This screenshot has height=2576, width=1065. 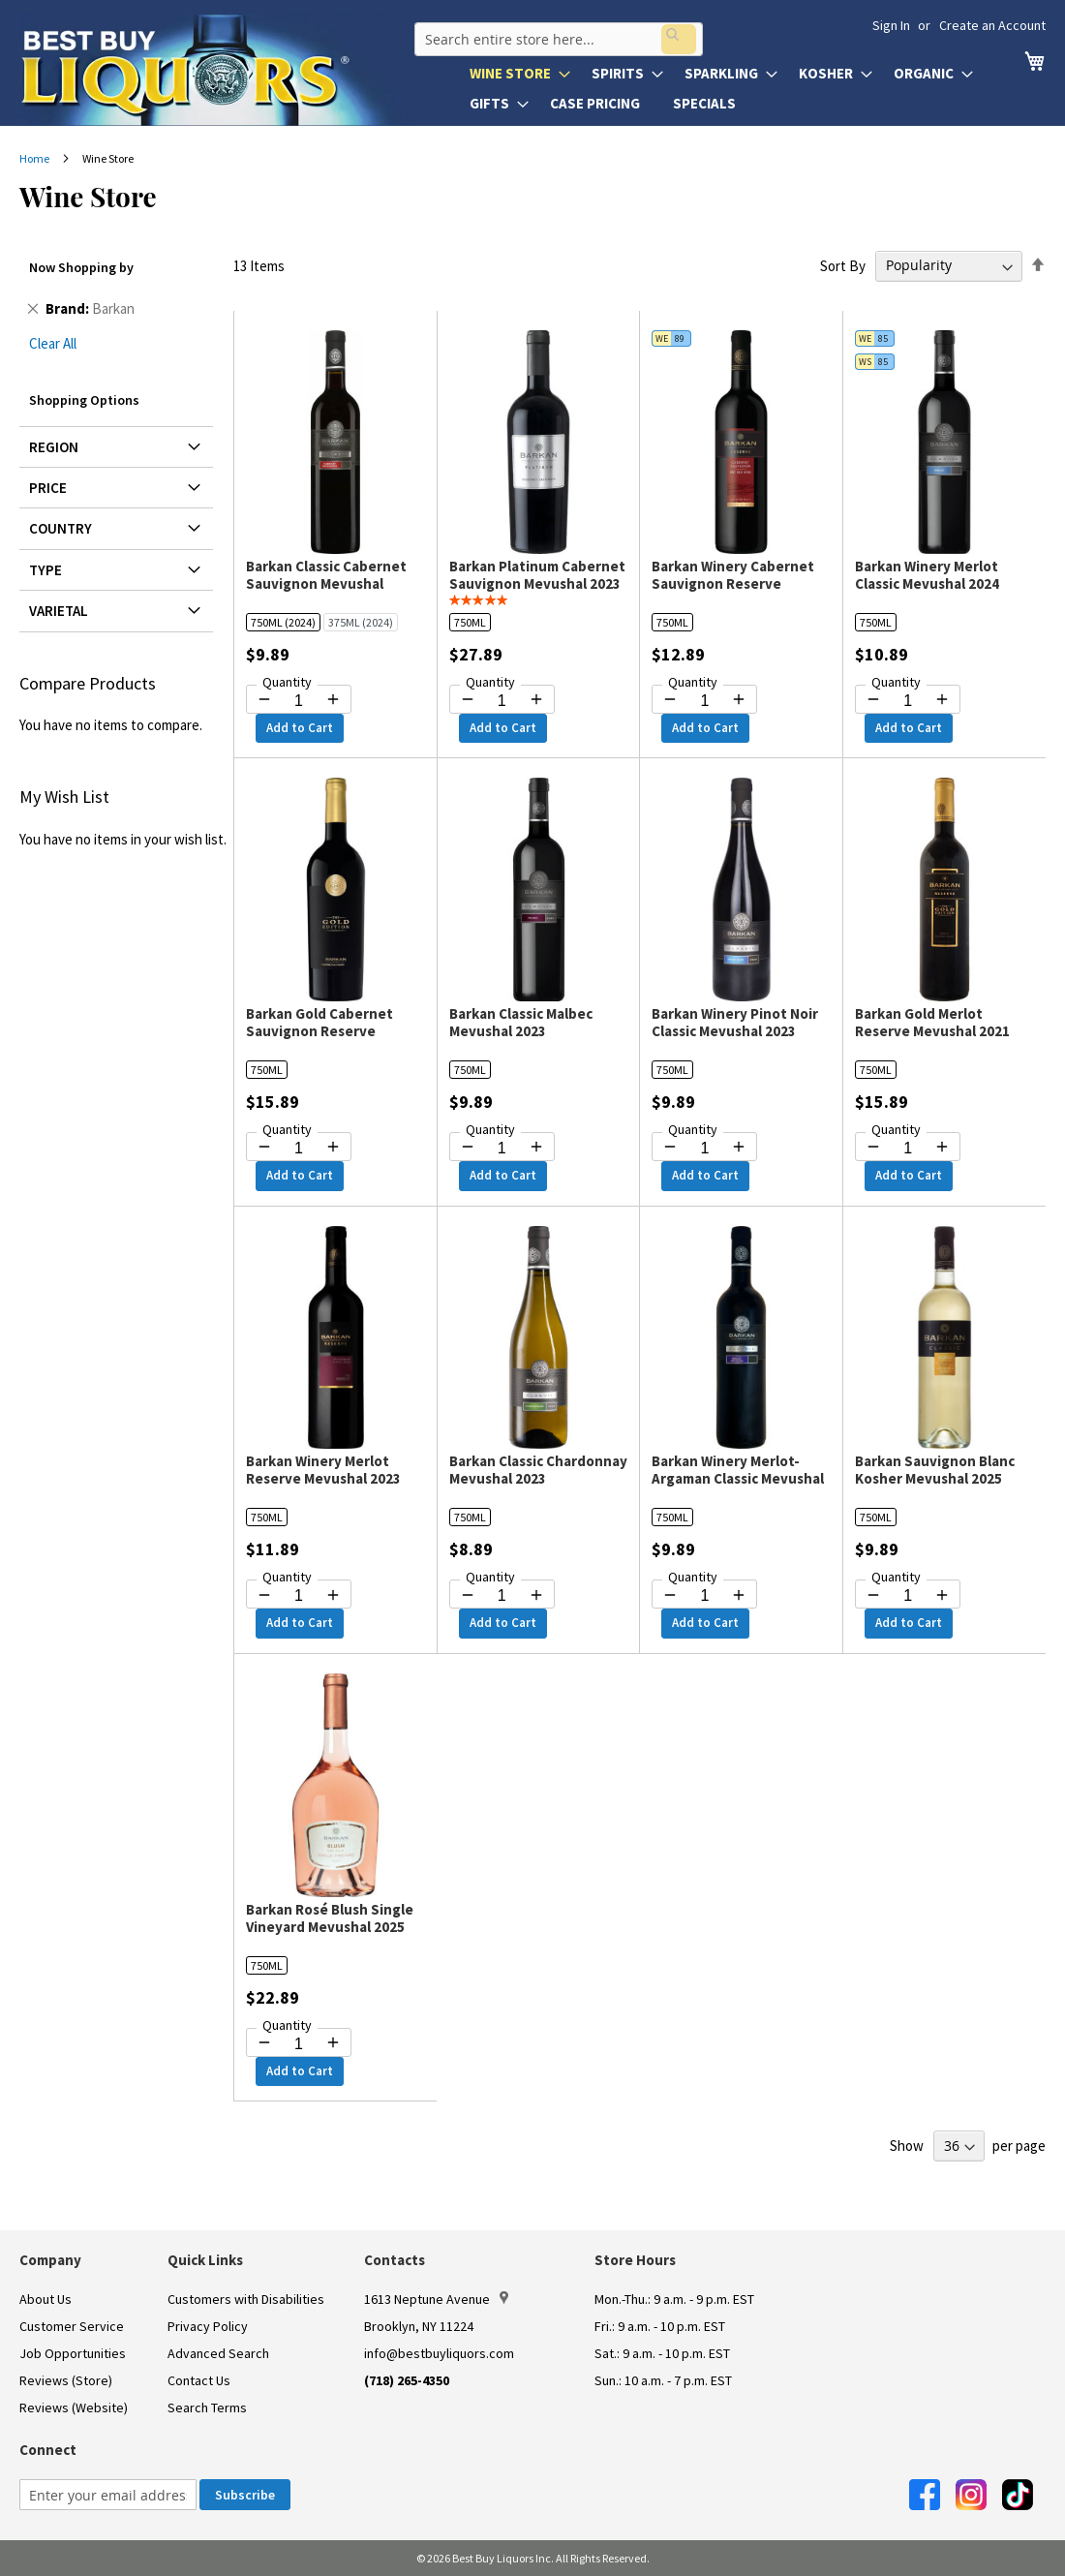 What do you see at coordinates (394, 2260) in the screenshot?
I see `Contacts [button]` at bounding box center [394, 2260].